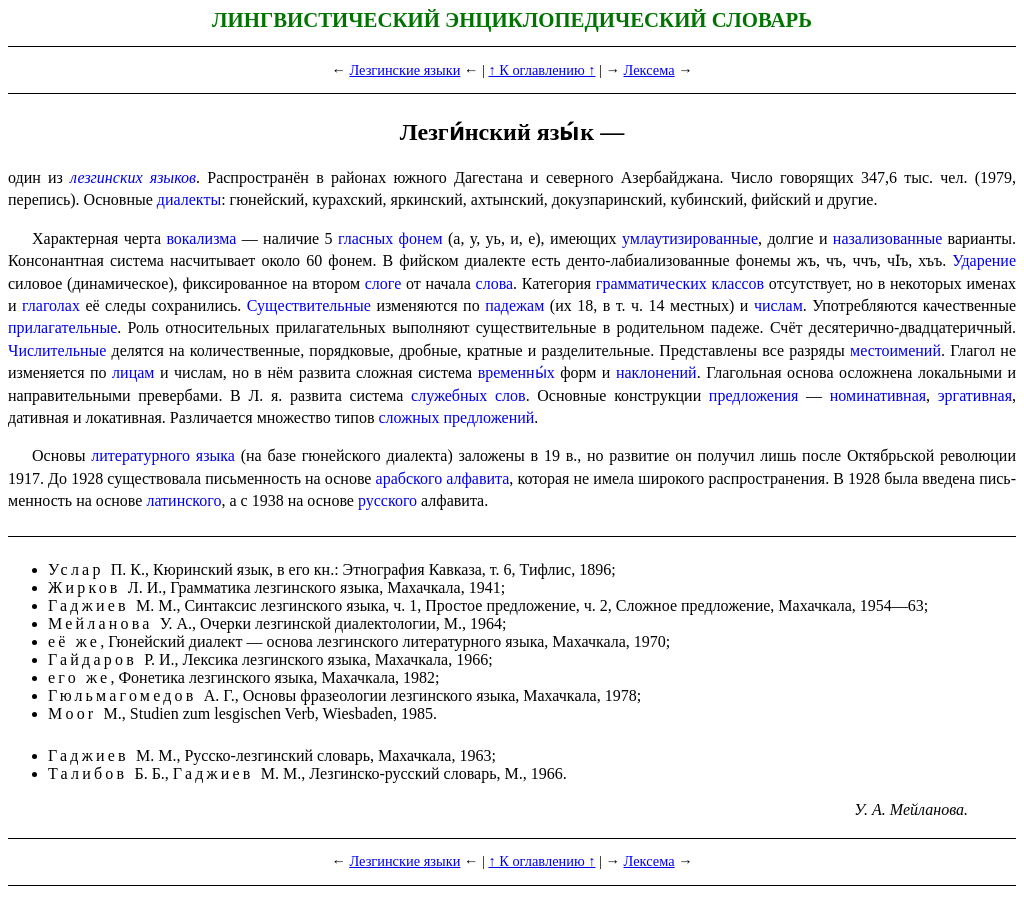 This screenshot has width=1024, height=900. I want to click on грамматических классов, so click(680, 283).